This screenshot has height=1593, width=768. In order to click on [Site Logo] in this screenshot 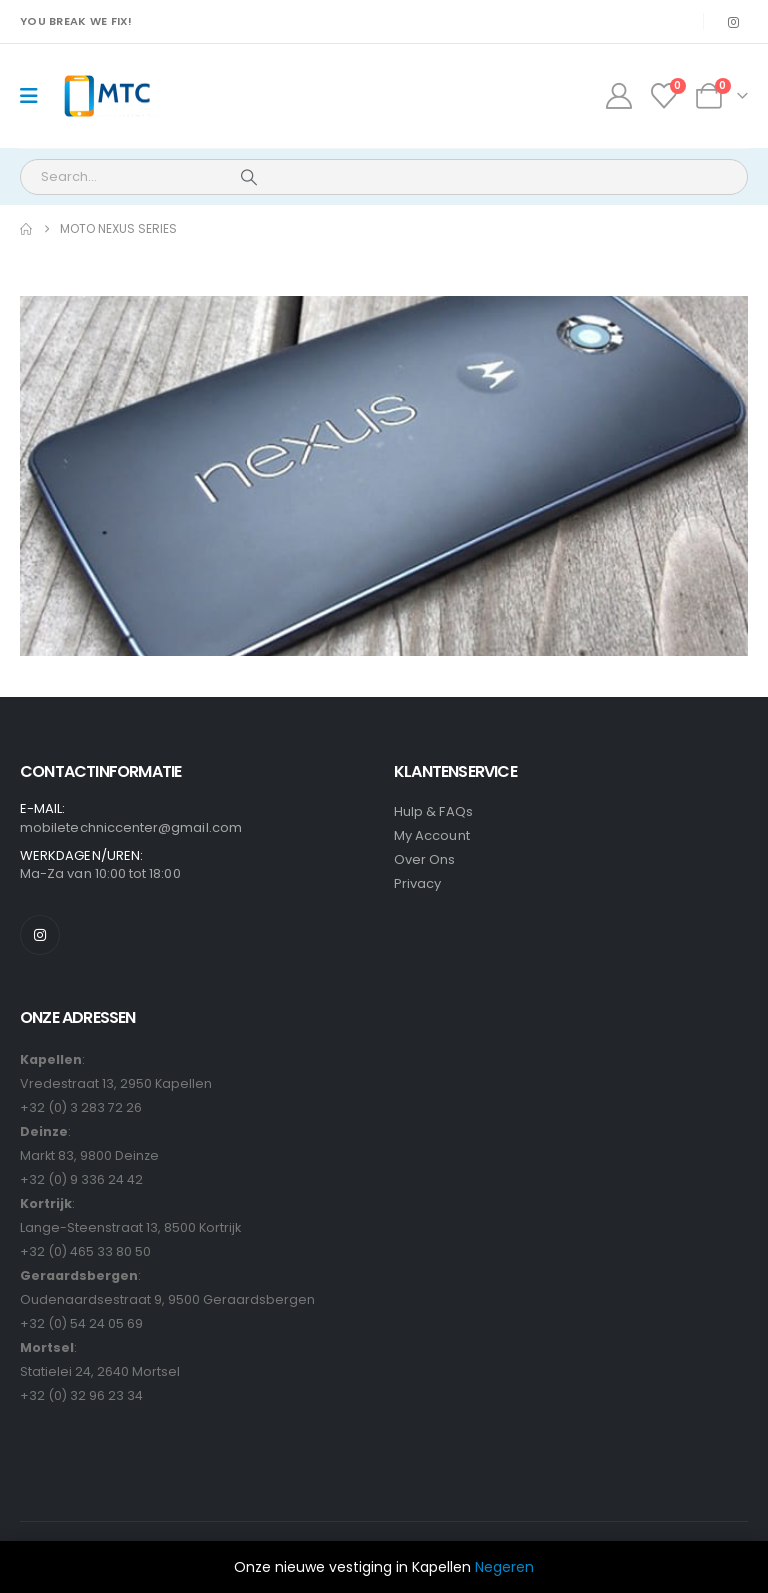, I will do `click(106, 96)`.